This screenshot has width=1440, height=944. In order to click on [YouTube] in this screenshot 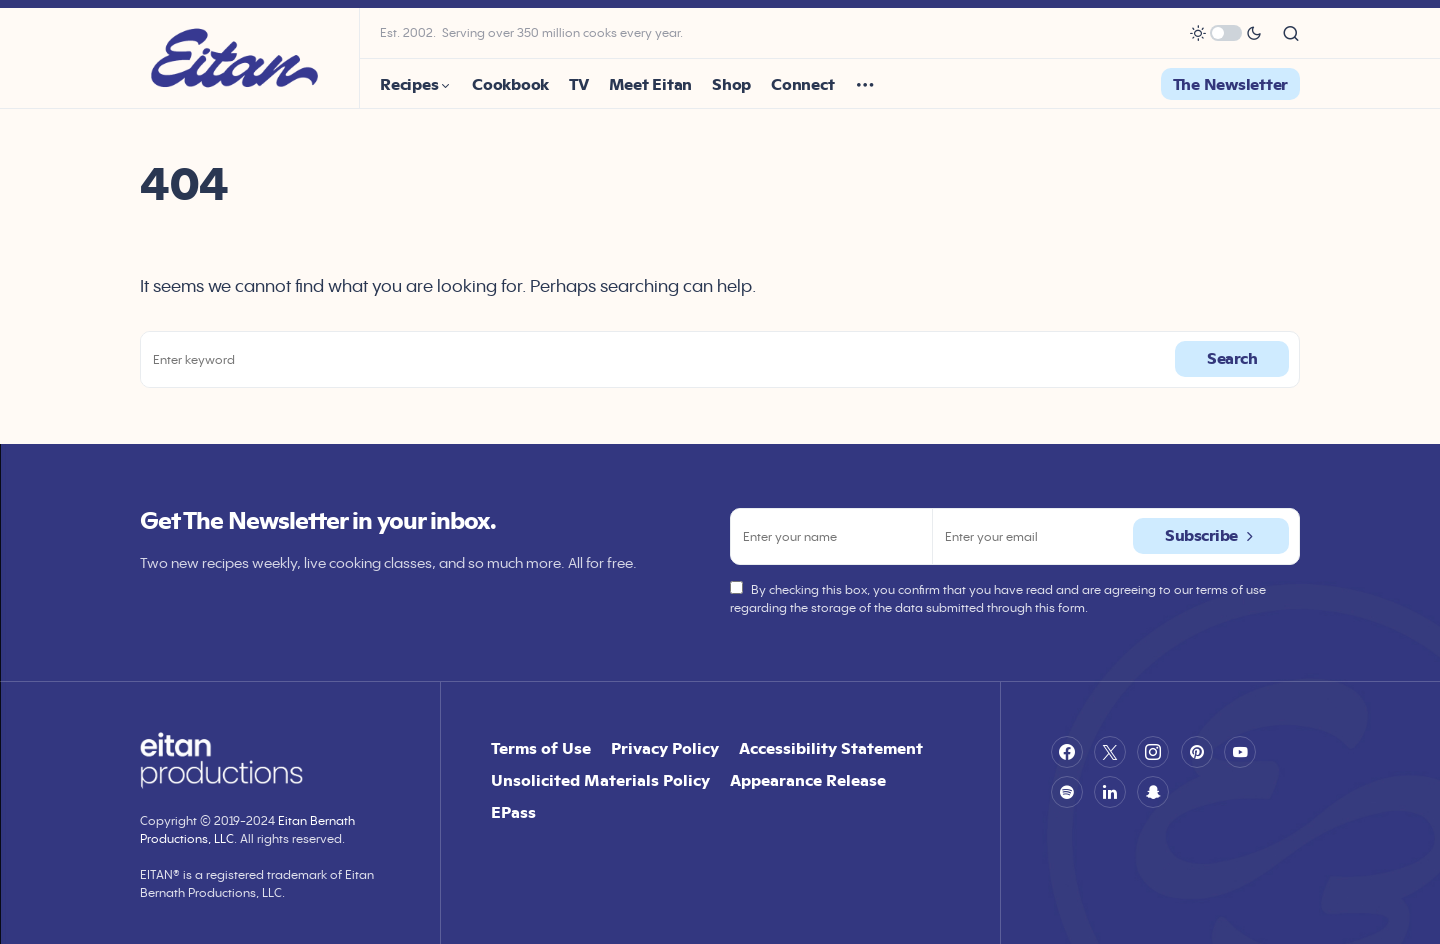, I will do `click(1240, 752)`.